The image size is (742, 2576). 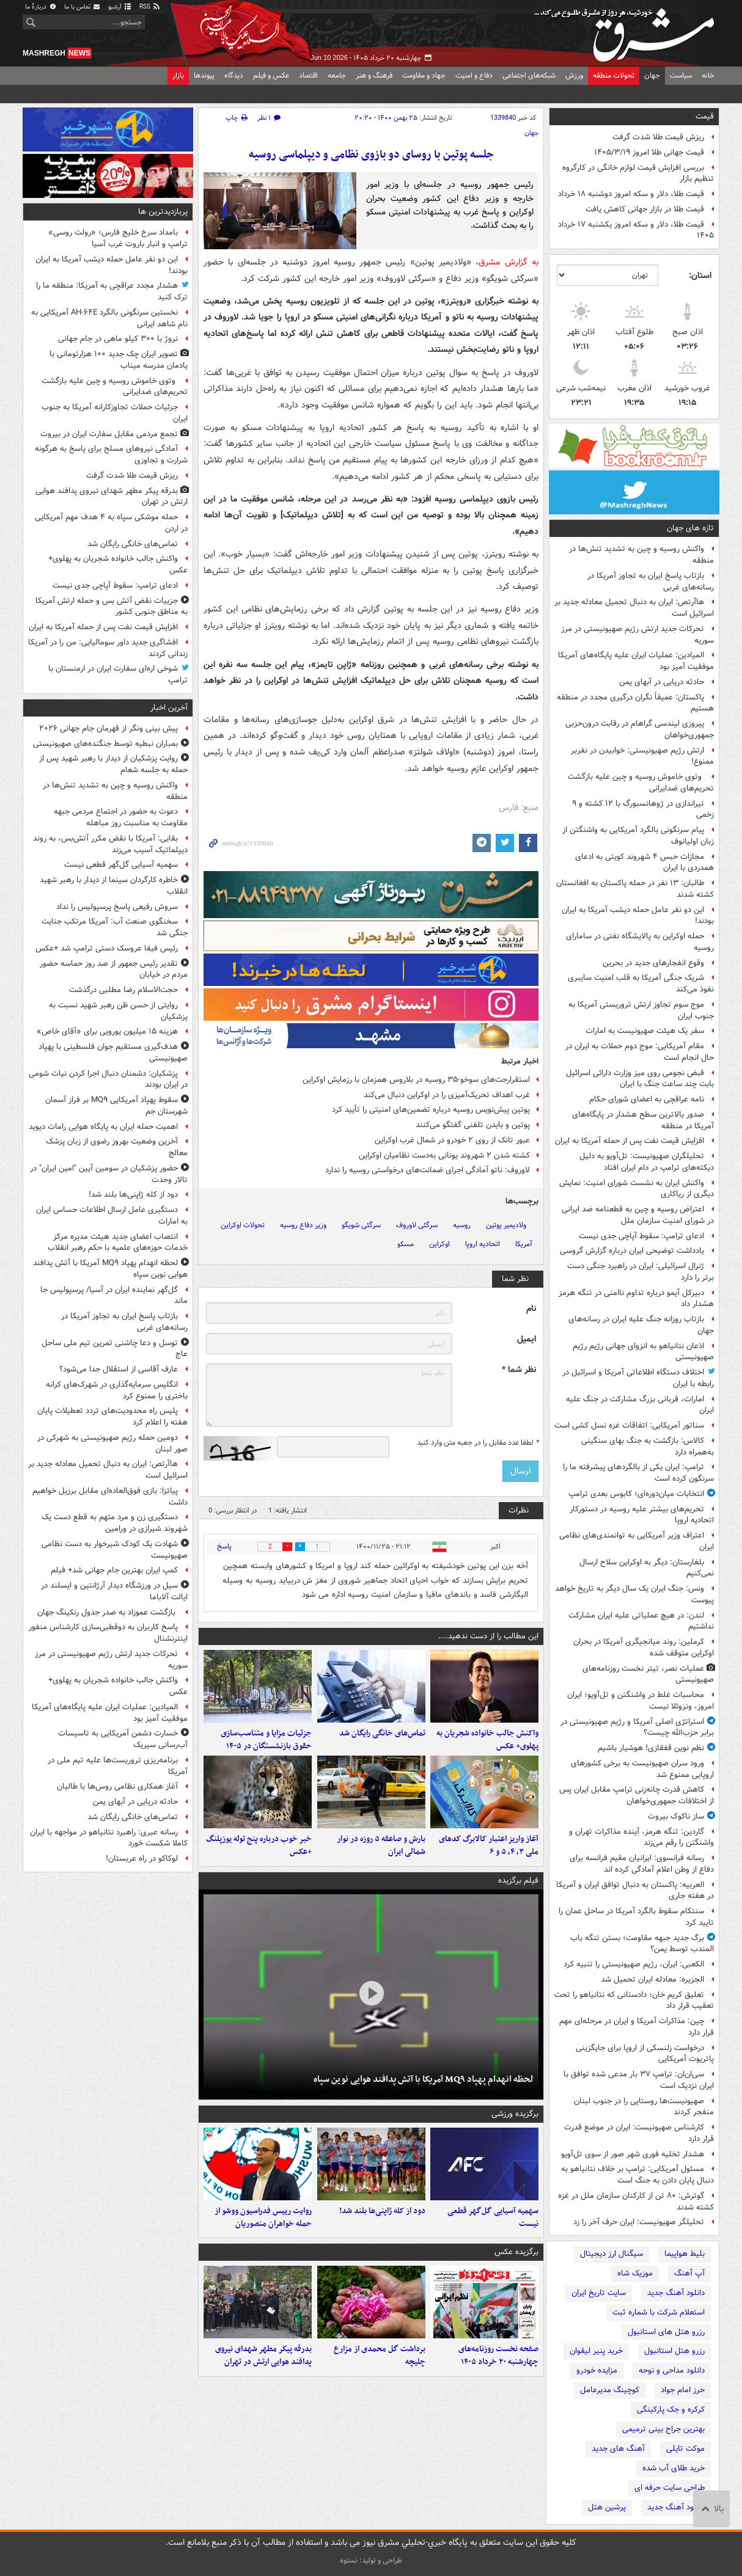 I want to click on دستگیری عامل ارسال اطلاعات حساس ایران به امارات, so click(x=112, y=1215).